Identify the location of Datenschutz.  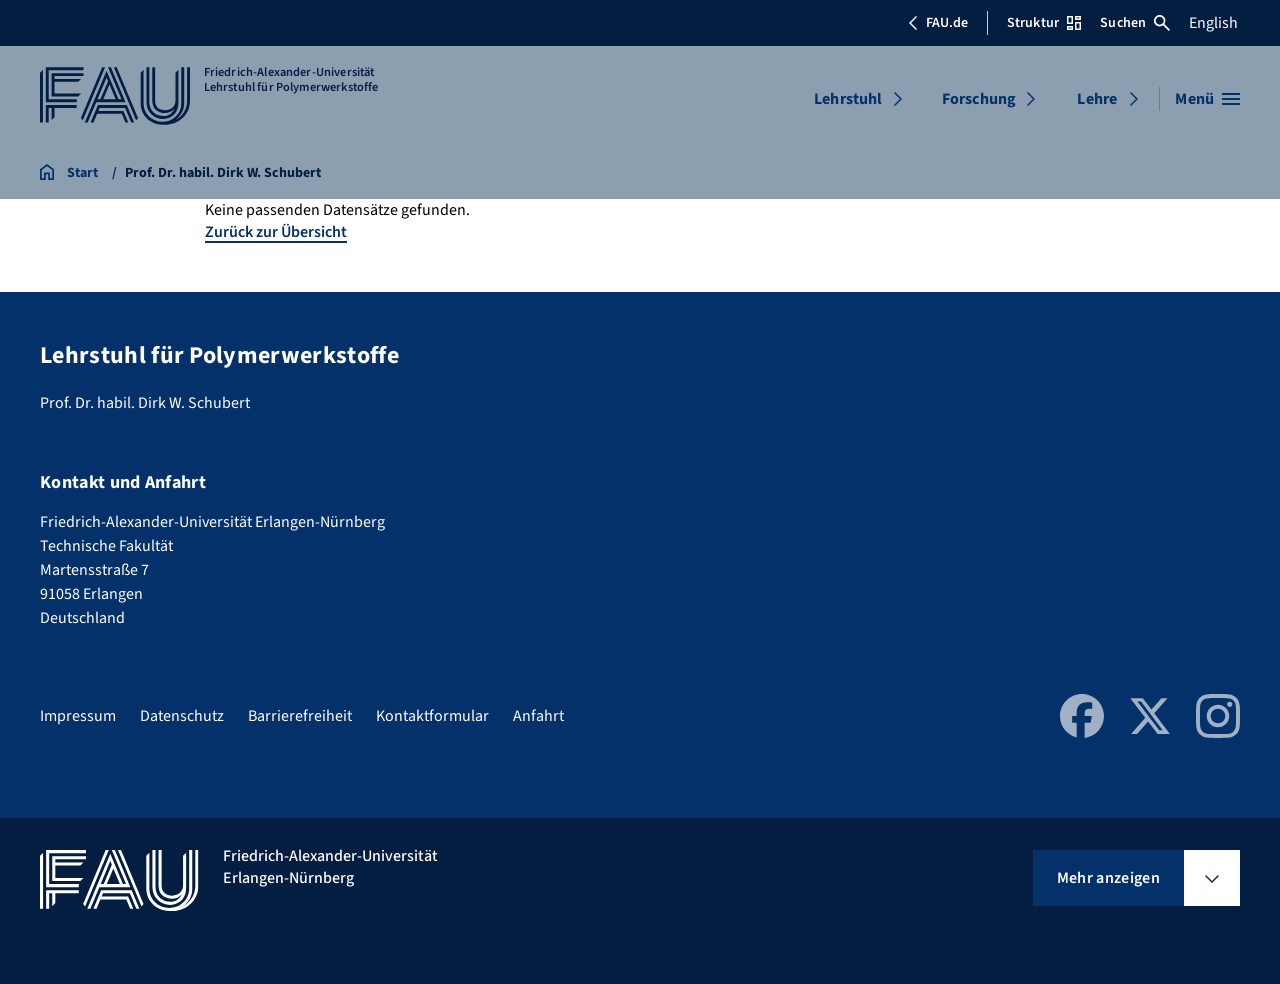
(182, 716).